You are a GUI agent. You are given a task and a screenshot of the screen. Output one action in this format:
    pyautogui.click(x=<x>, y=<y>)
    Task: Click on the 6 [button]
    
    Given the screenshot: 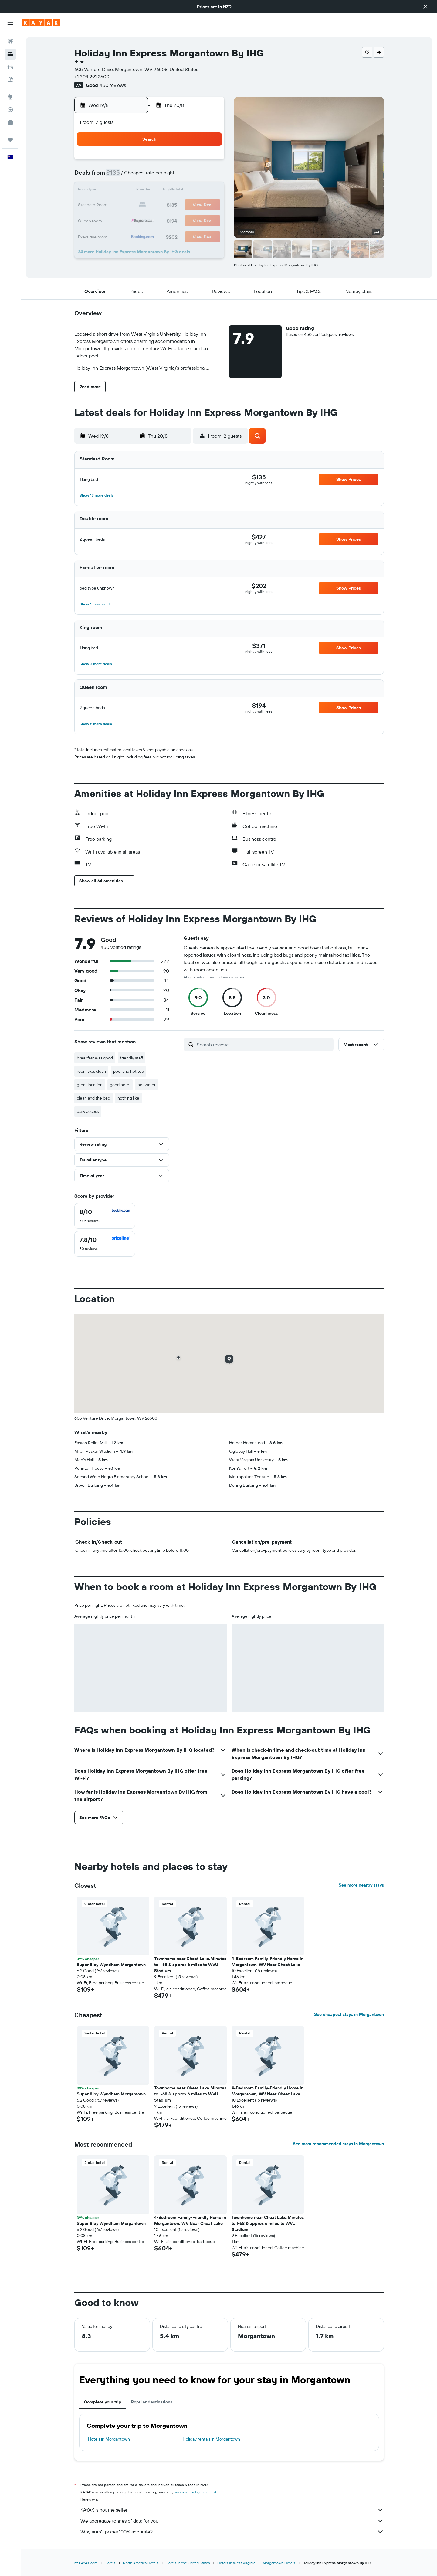 What is the action you would take?
    pyautogui.click(x=165, y=176)
    